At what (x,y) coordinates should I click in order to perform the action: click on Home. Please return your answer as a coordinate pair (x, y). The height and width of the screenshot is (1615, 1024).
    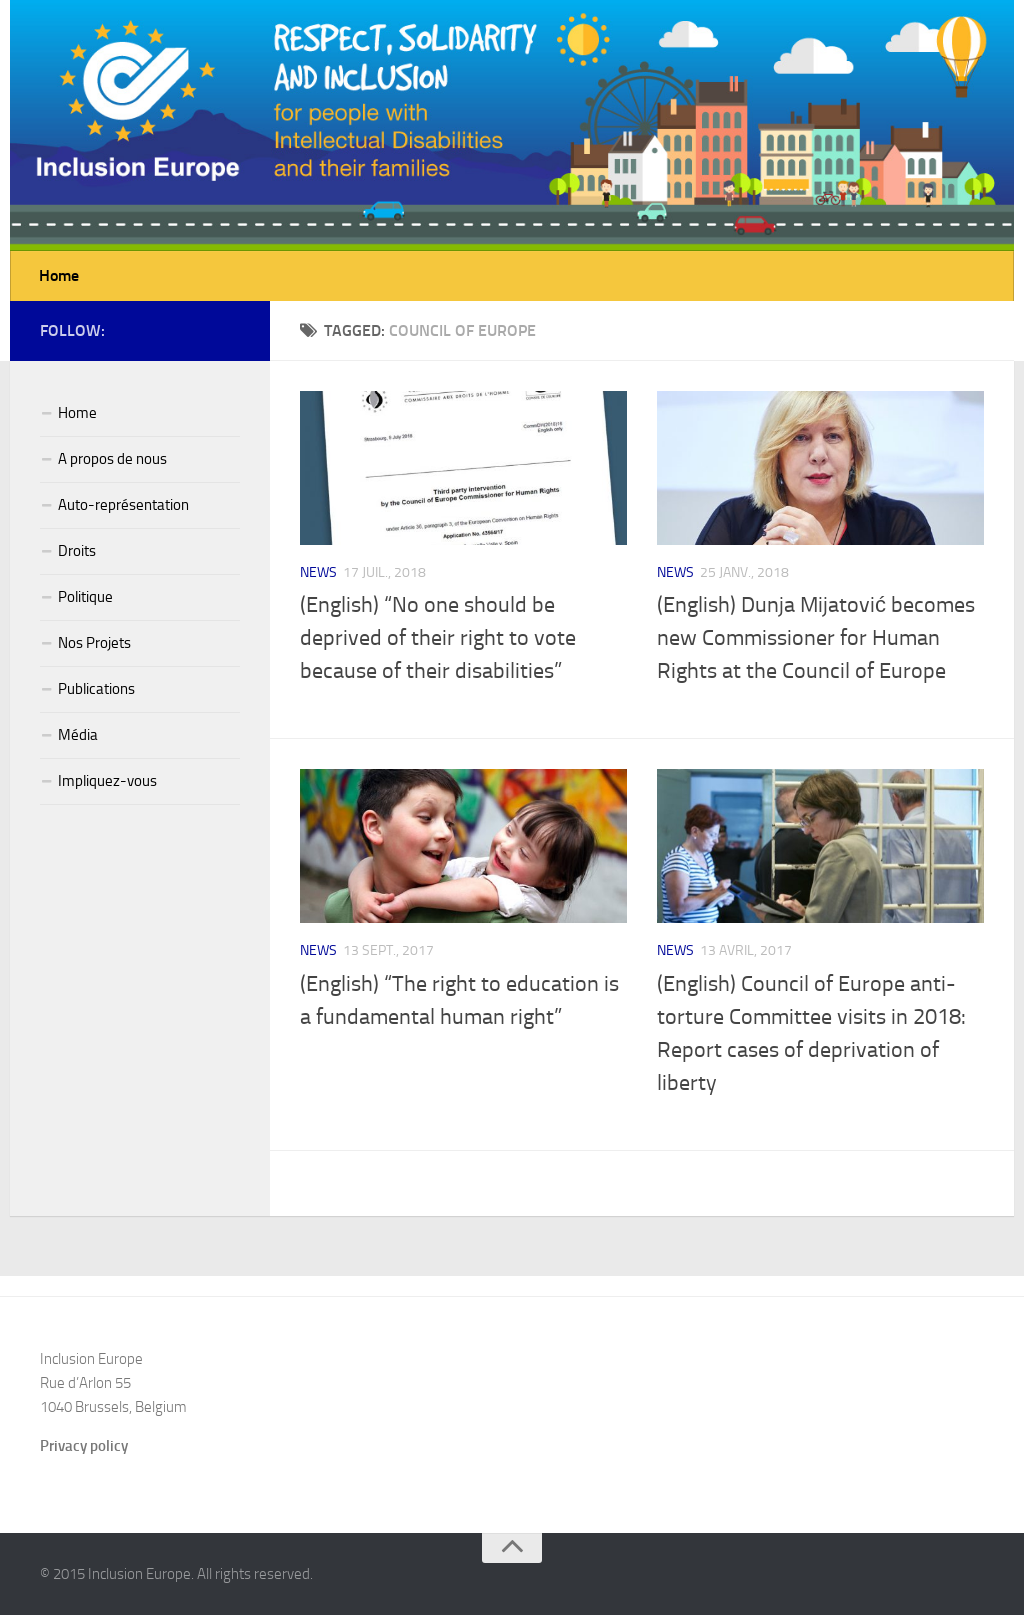
    Looking at the image, I should click on (59, 275).